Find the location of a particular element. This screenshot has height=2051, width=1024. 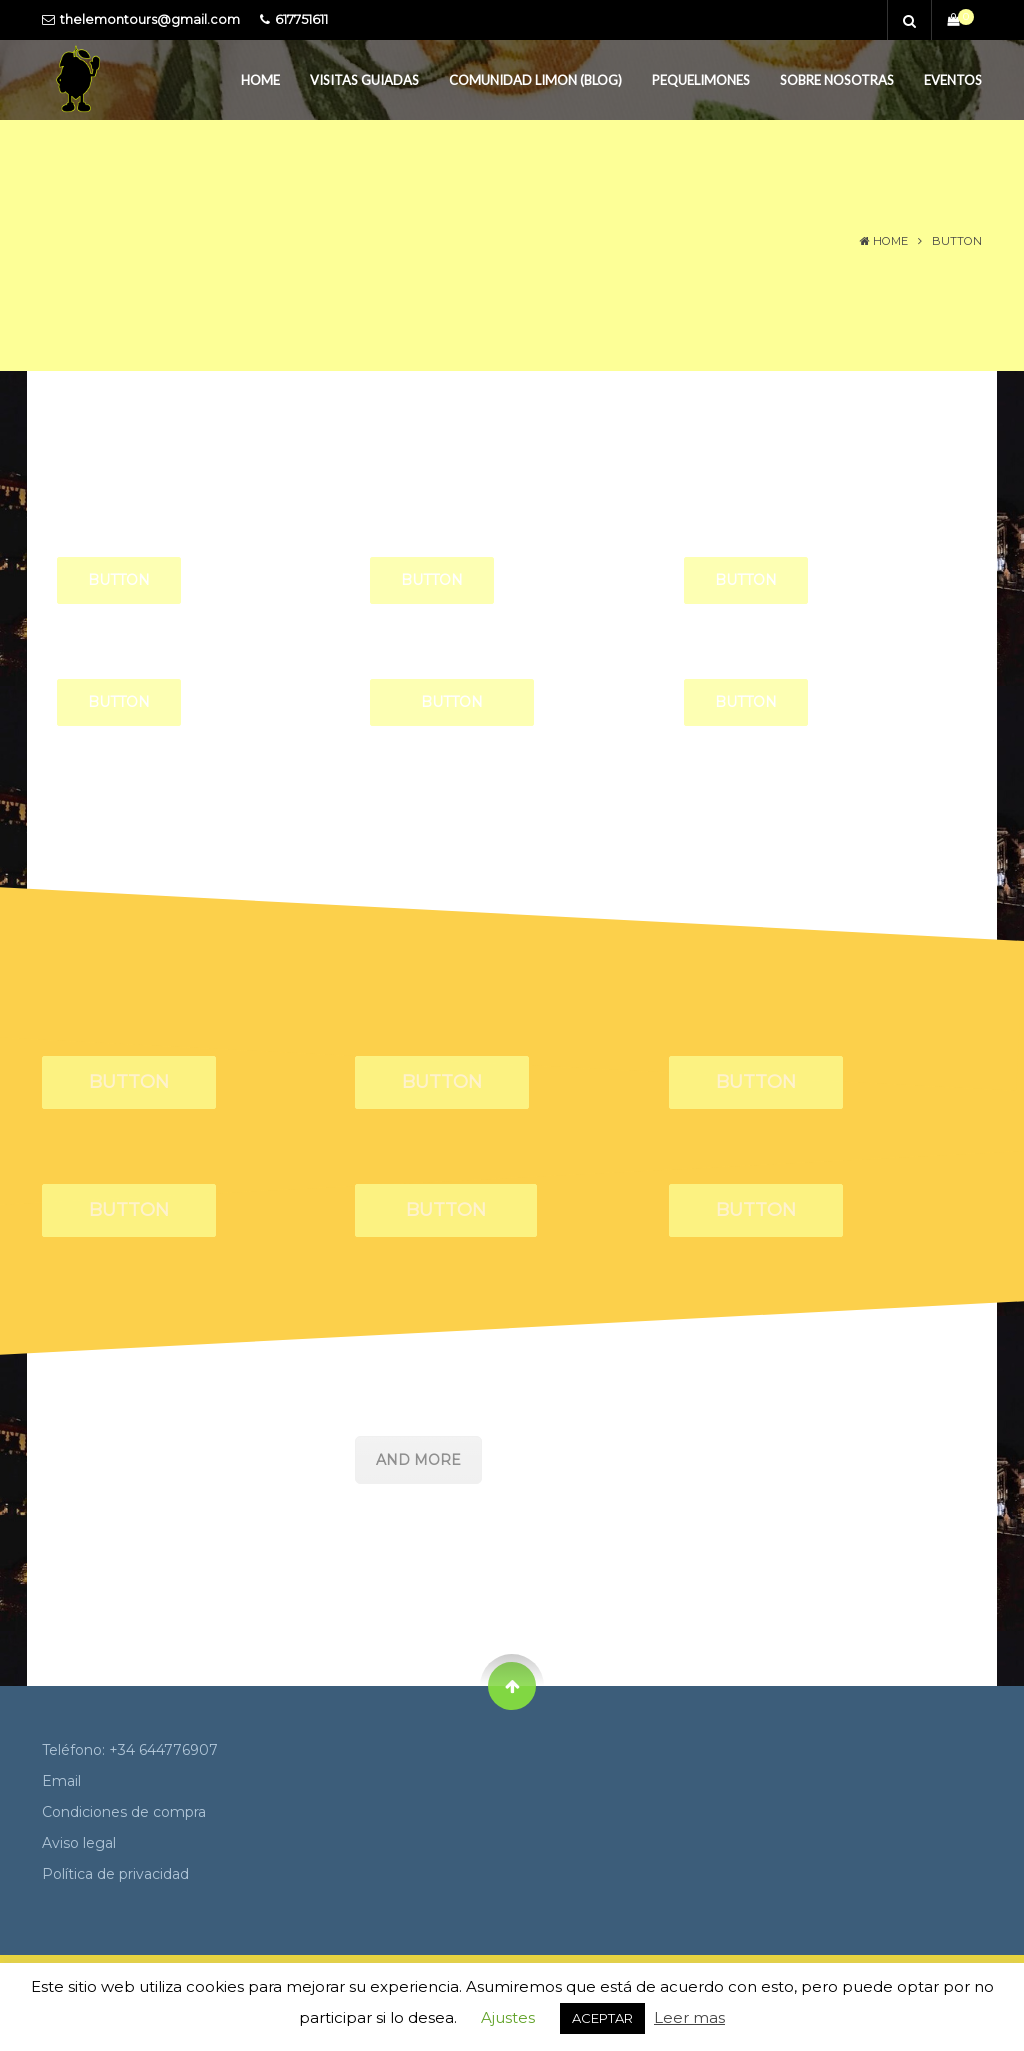

Home is located at coordinates (260, 80).